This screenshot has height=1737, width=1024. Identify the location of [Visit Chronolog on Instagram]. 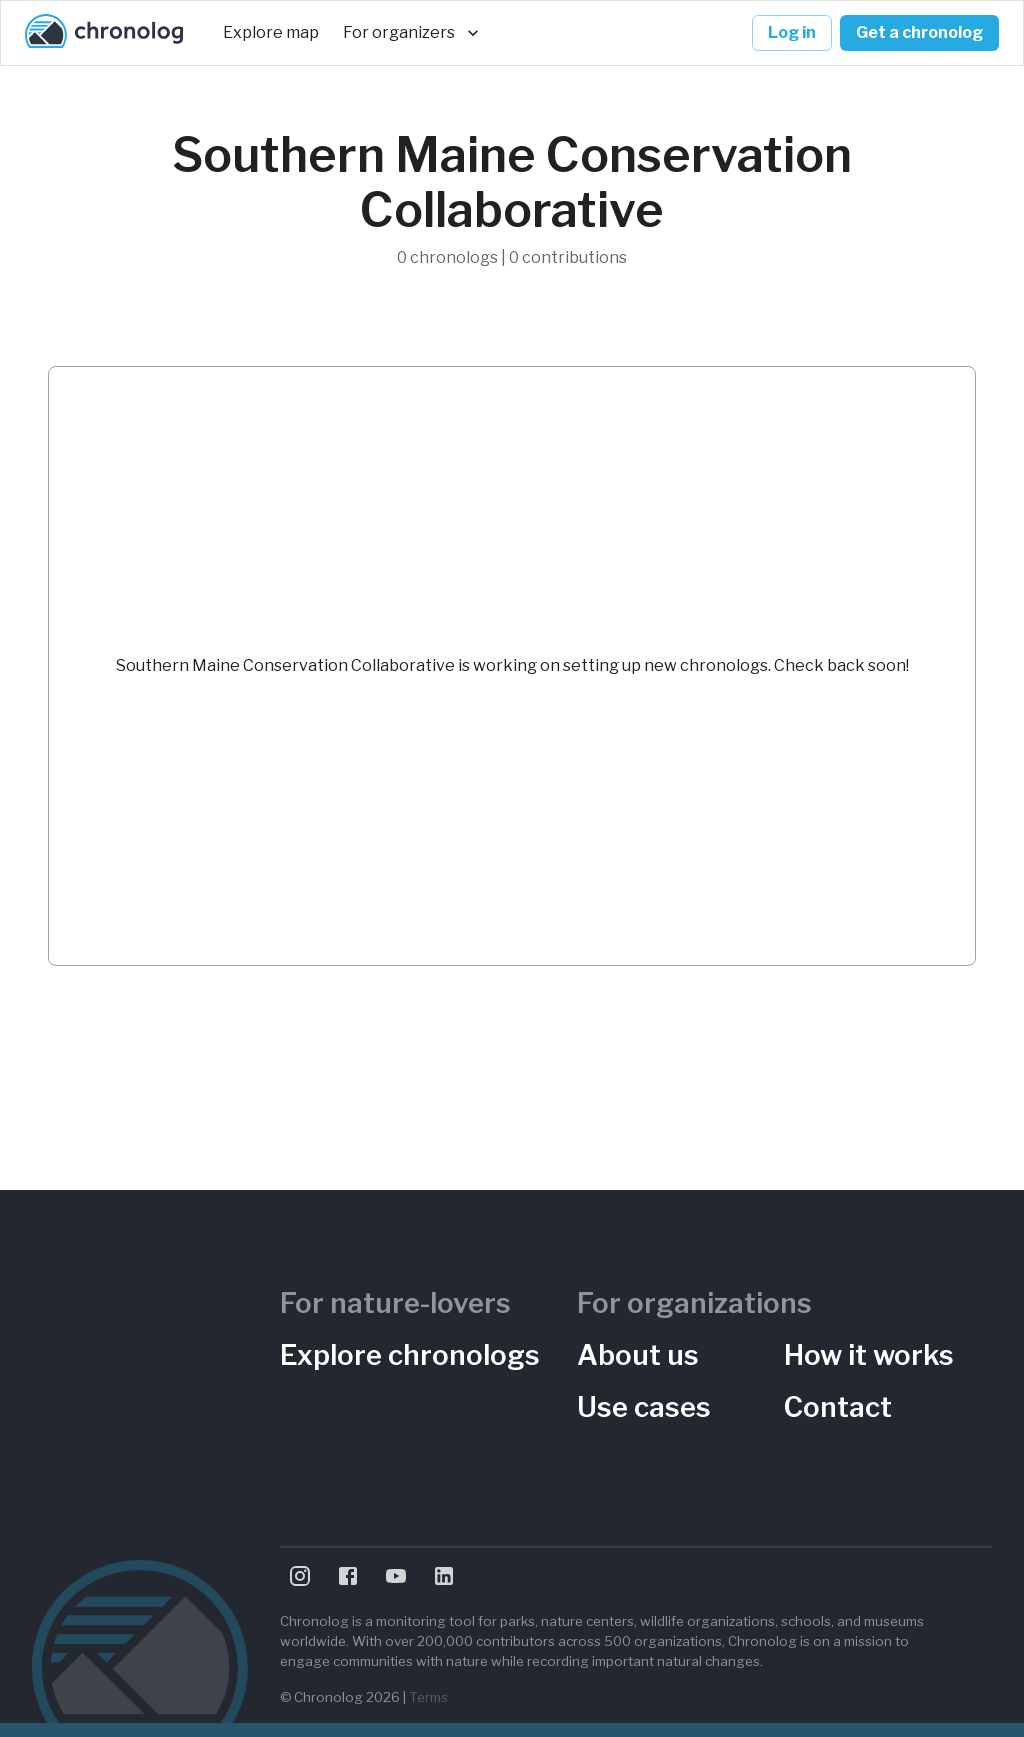
(300, 1576).